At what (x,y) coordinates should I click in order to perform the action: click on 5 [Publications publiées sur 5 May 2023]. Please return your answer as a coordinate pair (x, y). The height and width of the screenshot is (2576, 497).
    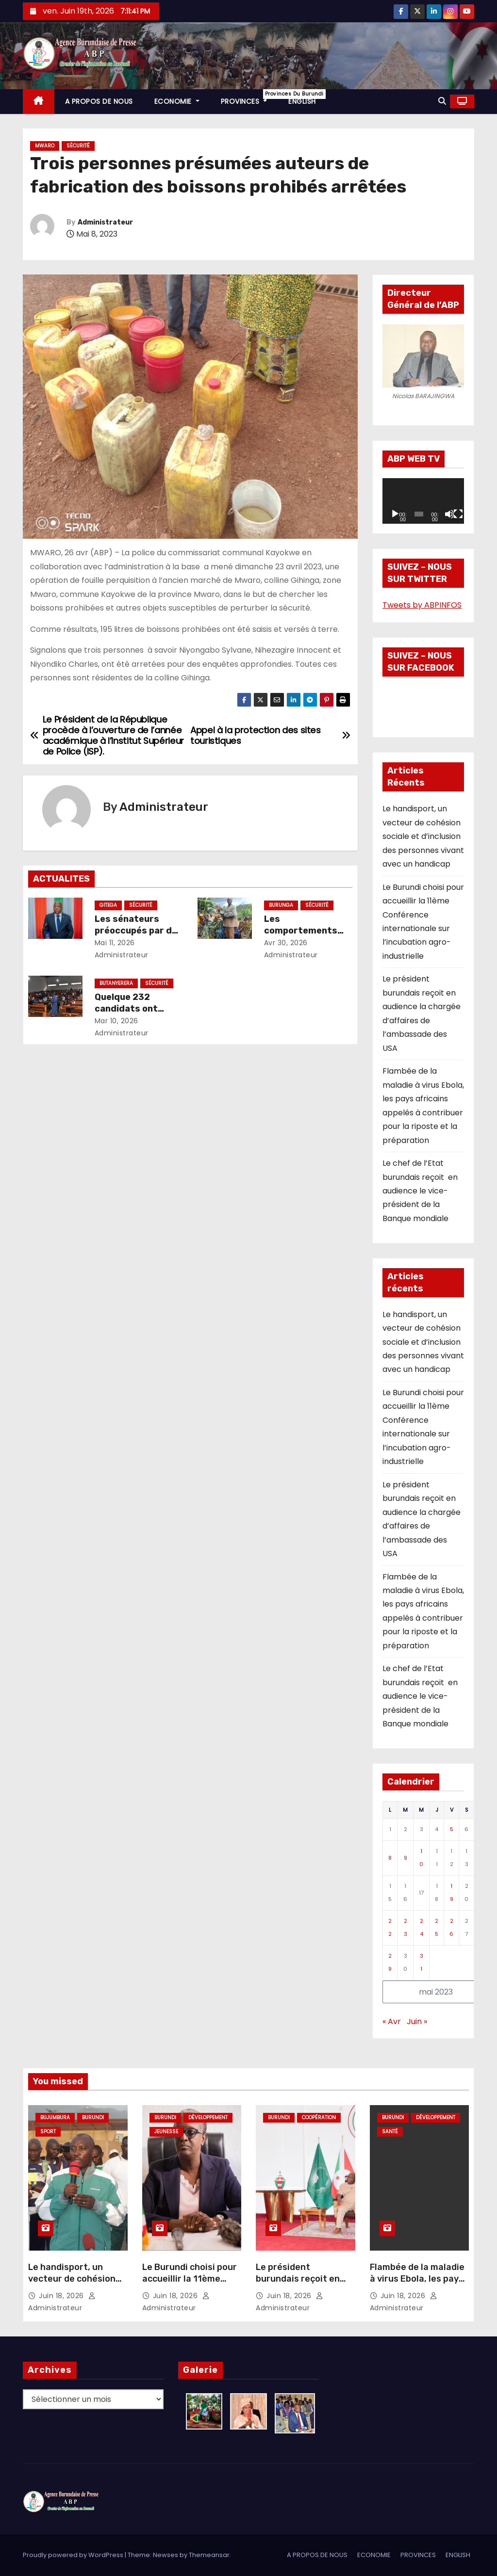
    Looking at the image, I should click on (451, 1829).